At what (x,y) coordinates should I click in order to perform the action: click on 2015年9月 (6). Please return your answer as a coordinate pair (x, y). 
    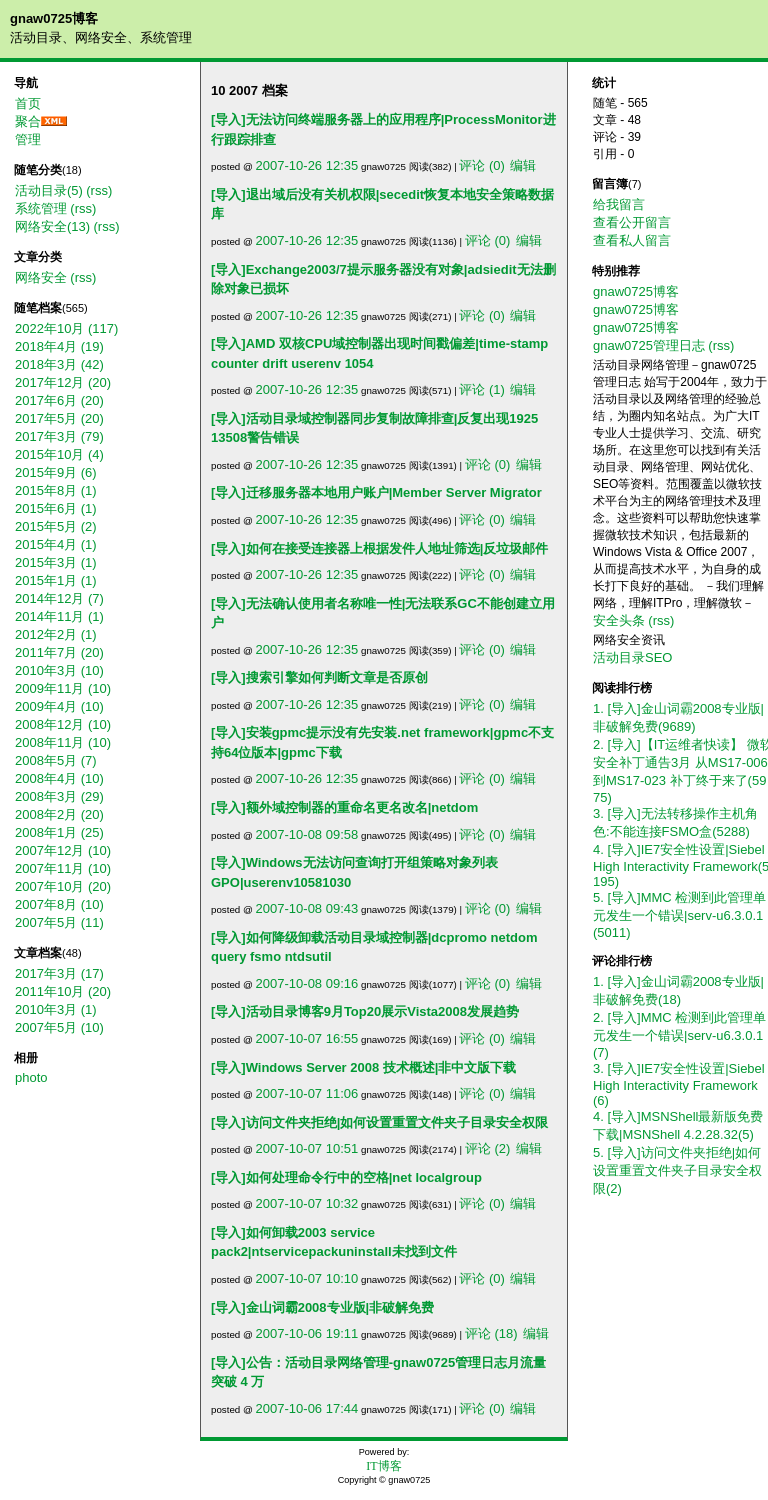
    Looking at the image, I should click on (56, 472).